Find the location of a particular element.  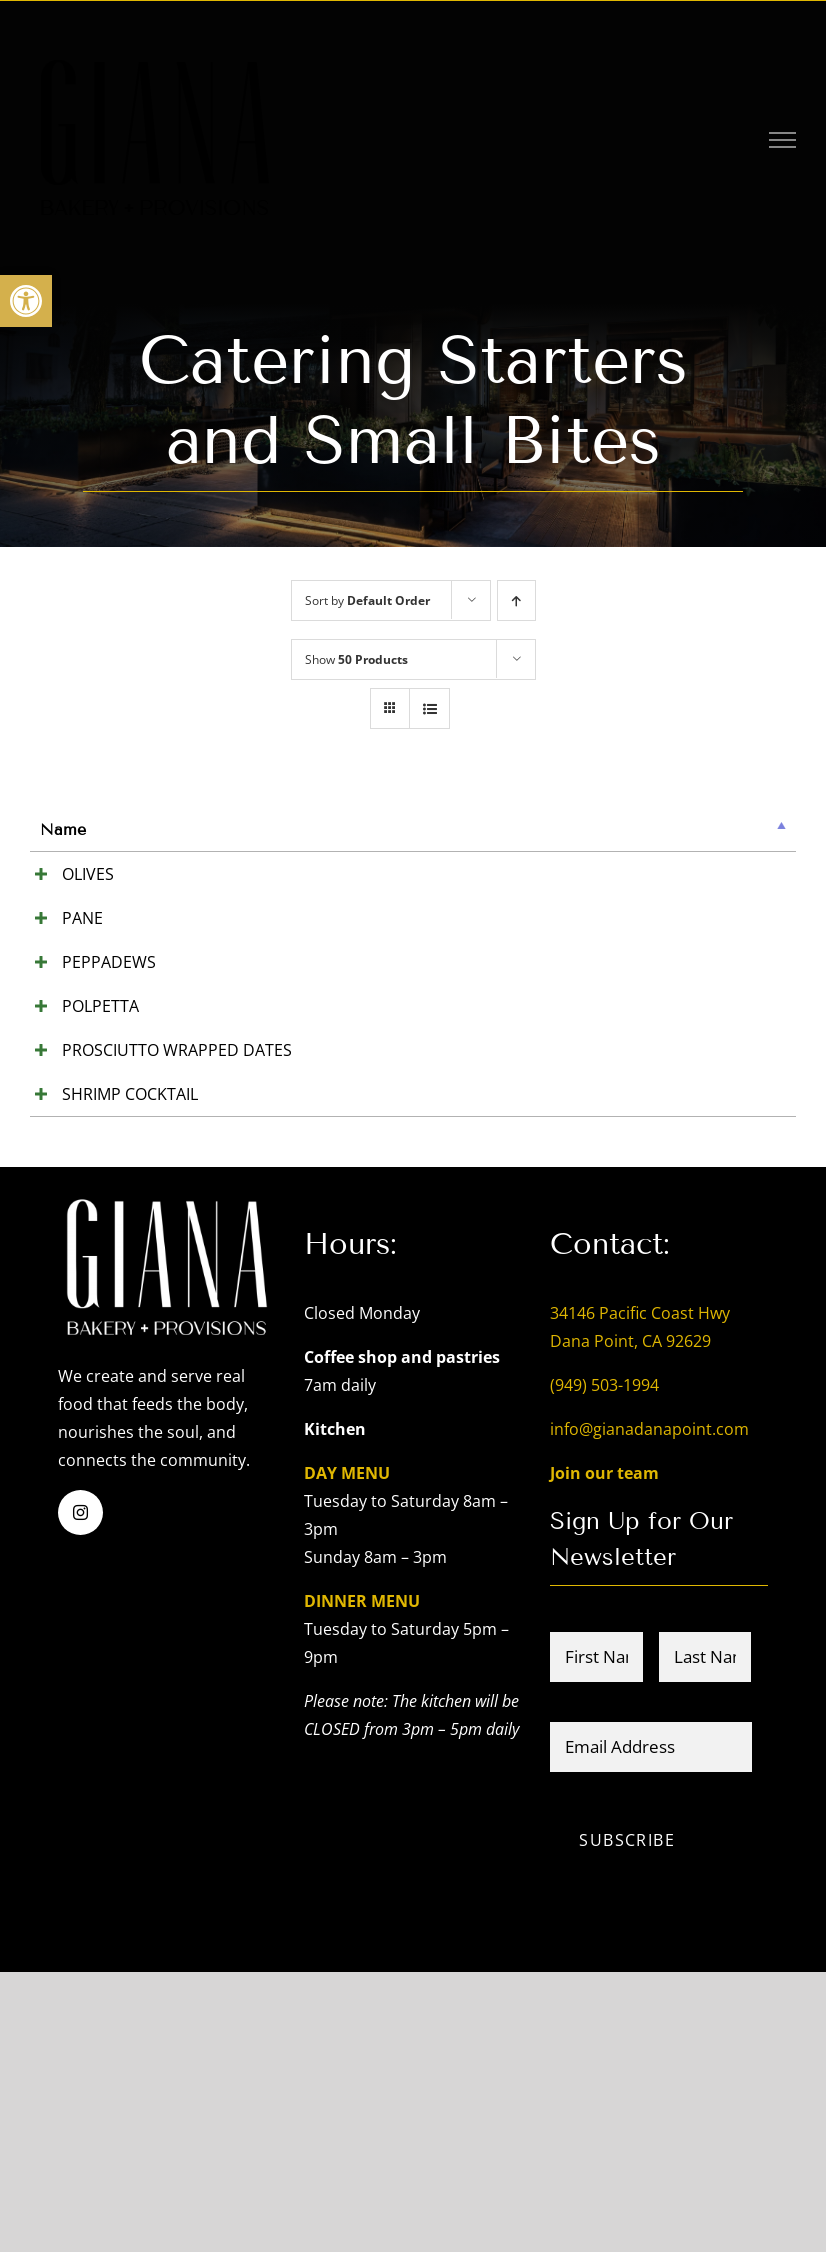

Sort by is located at coordinates (367, 600).